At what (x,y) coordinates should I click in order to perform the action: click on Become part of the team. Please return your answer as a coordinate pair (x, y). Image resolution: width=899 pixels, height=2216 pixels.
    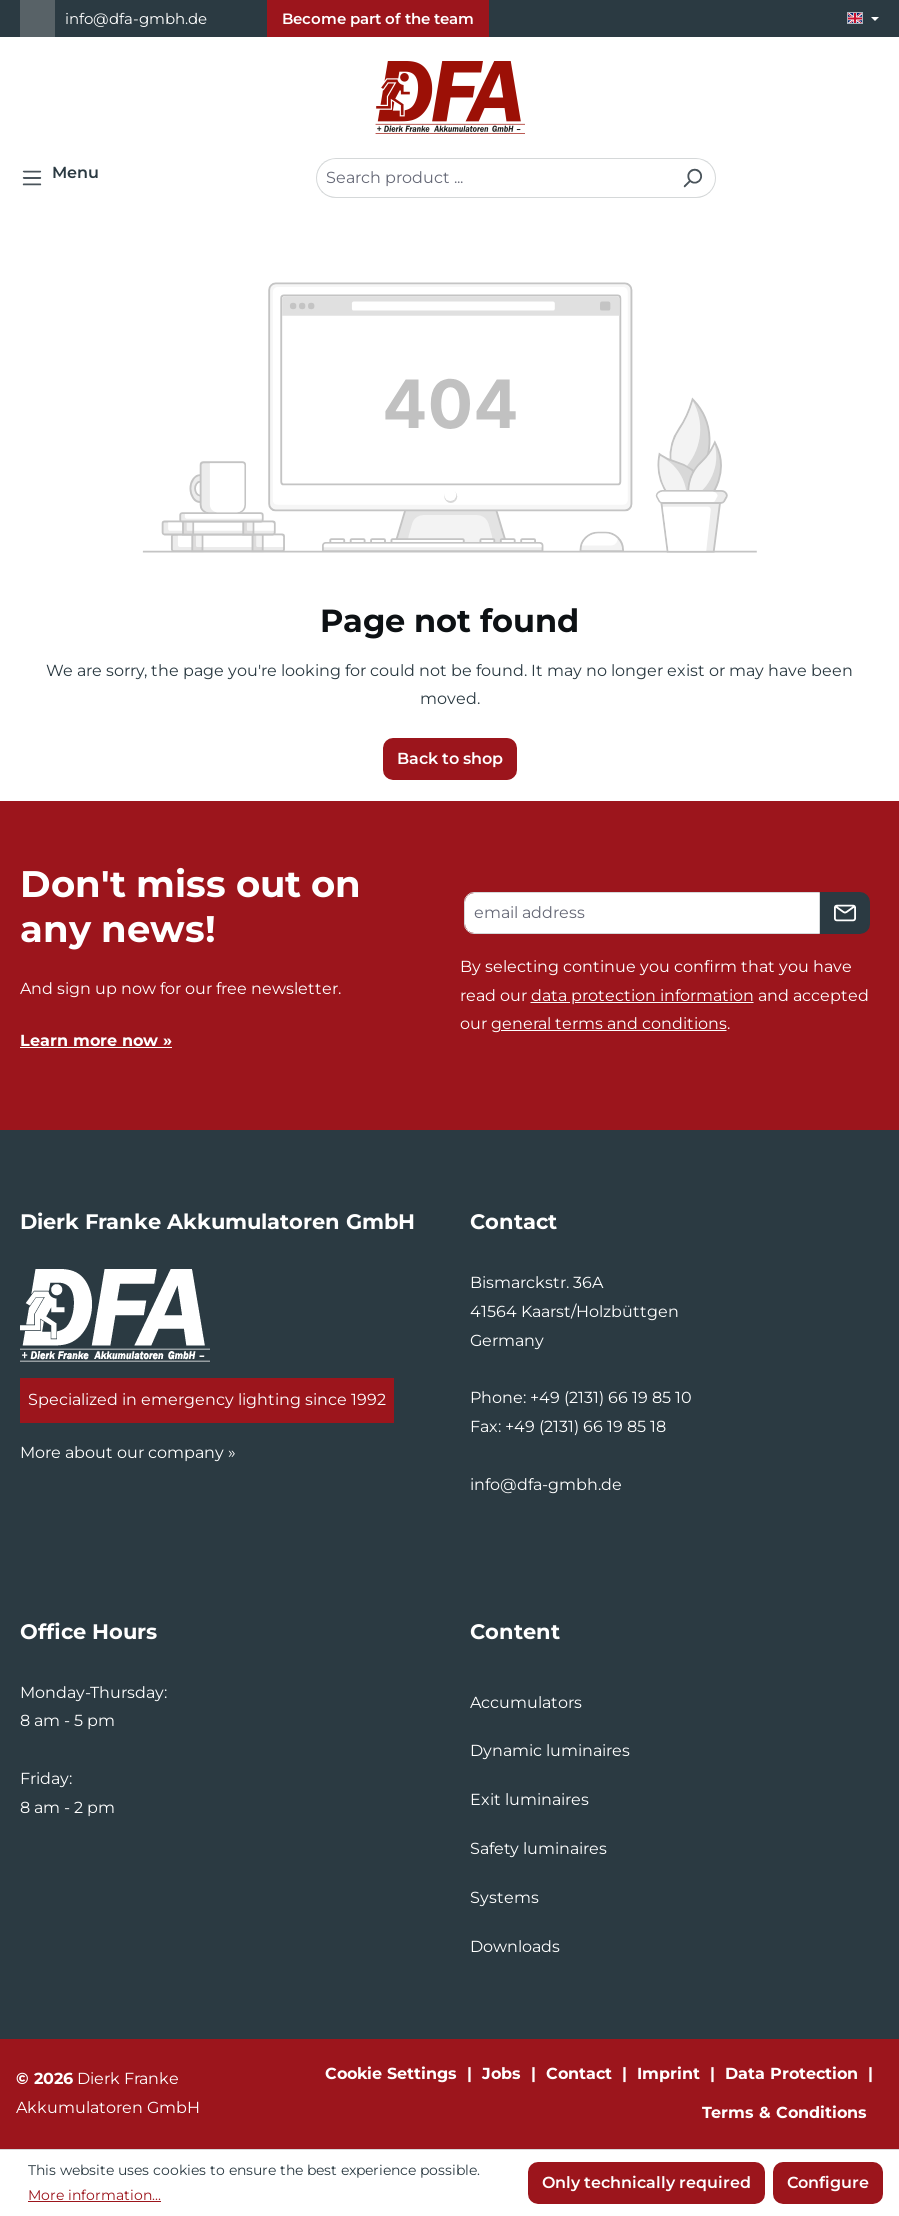
    Looking at the image, I should click on (378, 18).